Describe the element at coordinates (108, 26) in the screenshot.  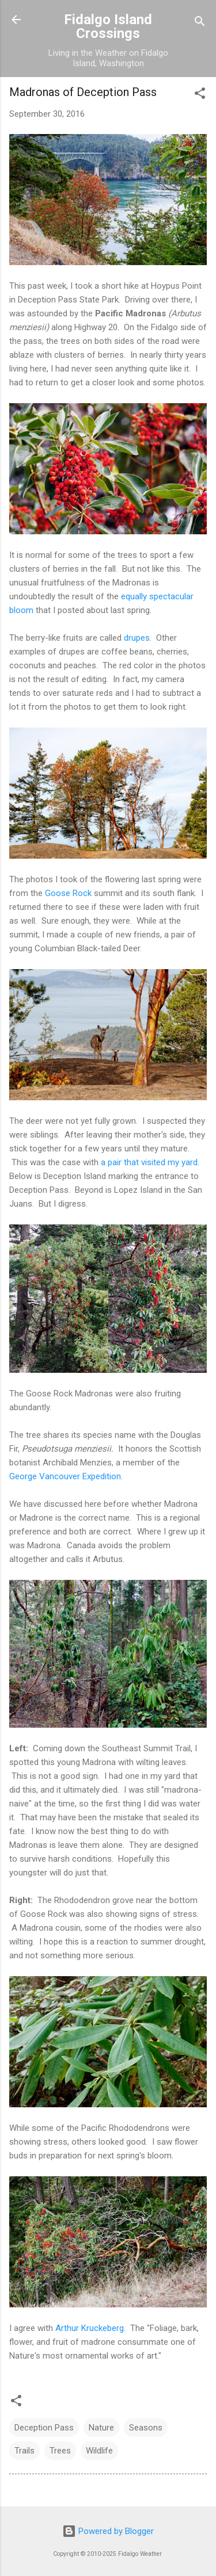
I see `Fidalgo Island Crossings` at that location.